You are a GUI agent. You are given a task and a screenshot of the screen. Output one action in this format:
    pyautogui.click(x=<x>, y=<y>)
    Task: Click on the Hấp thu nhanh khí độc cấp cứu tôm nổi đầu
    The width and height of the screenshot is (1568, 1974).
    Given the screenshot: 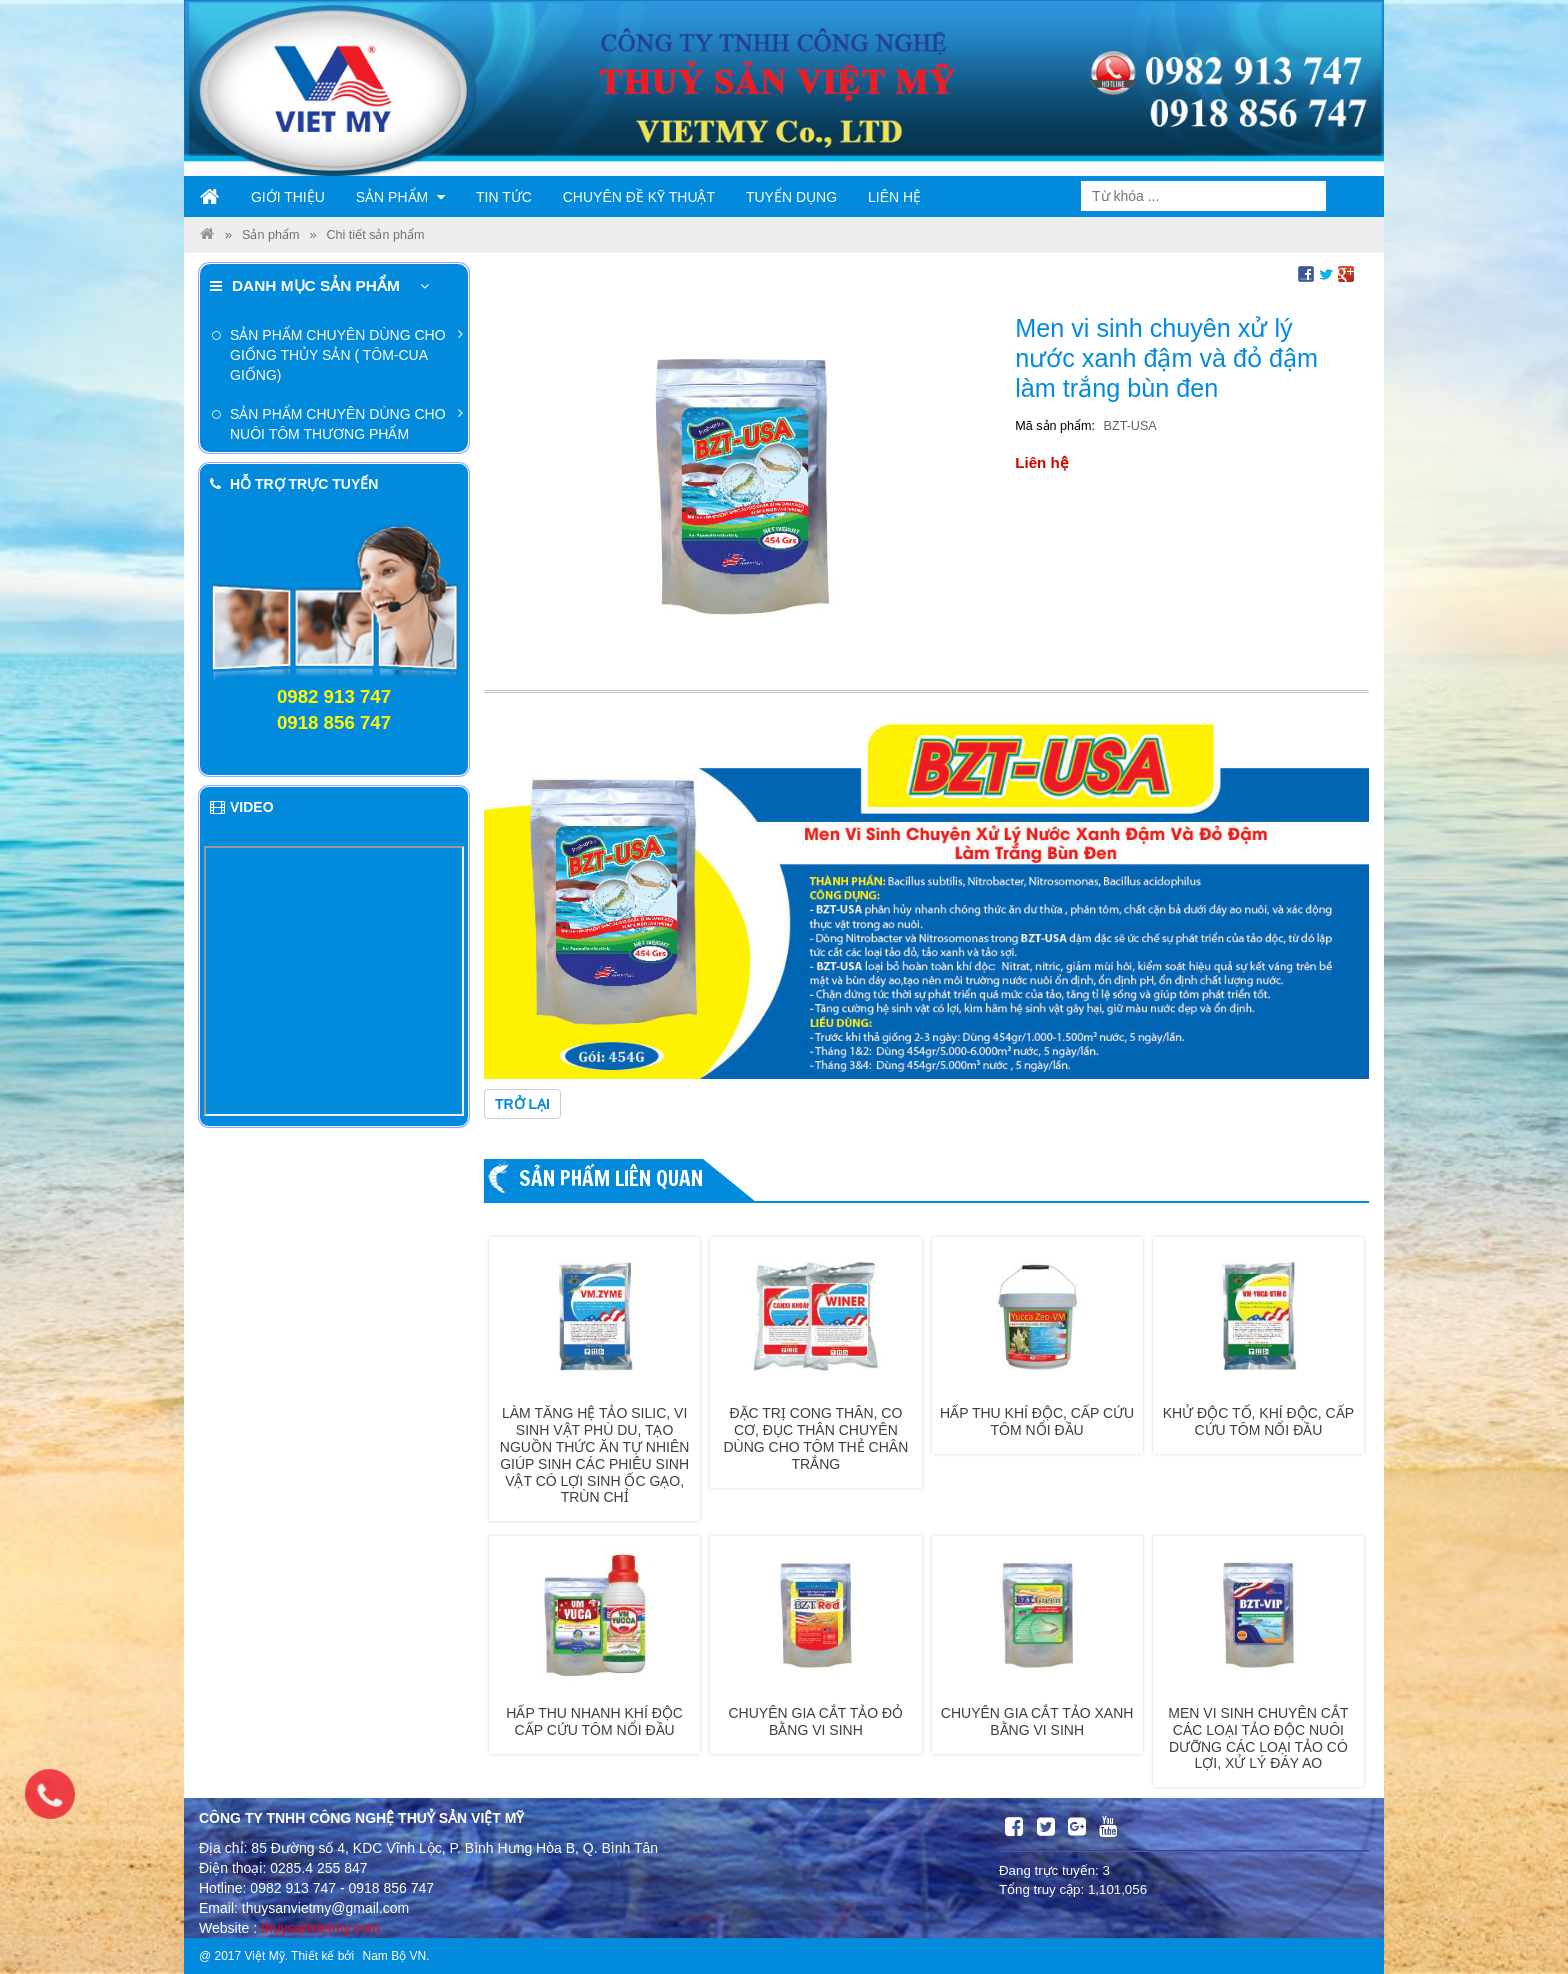 What is the action you would take?
    pyautogui.click(x=594, y=1721)
    